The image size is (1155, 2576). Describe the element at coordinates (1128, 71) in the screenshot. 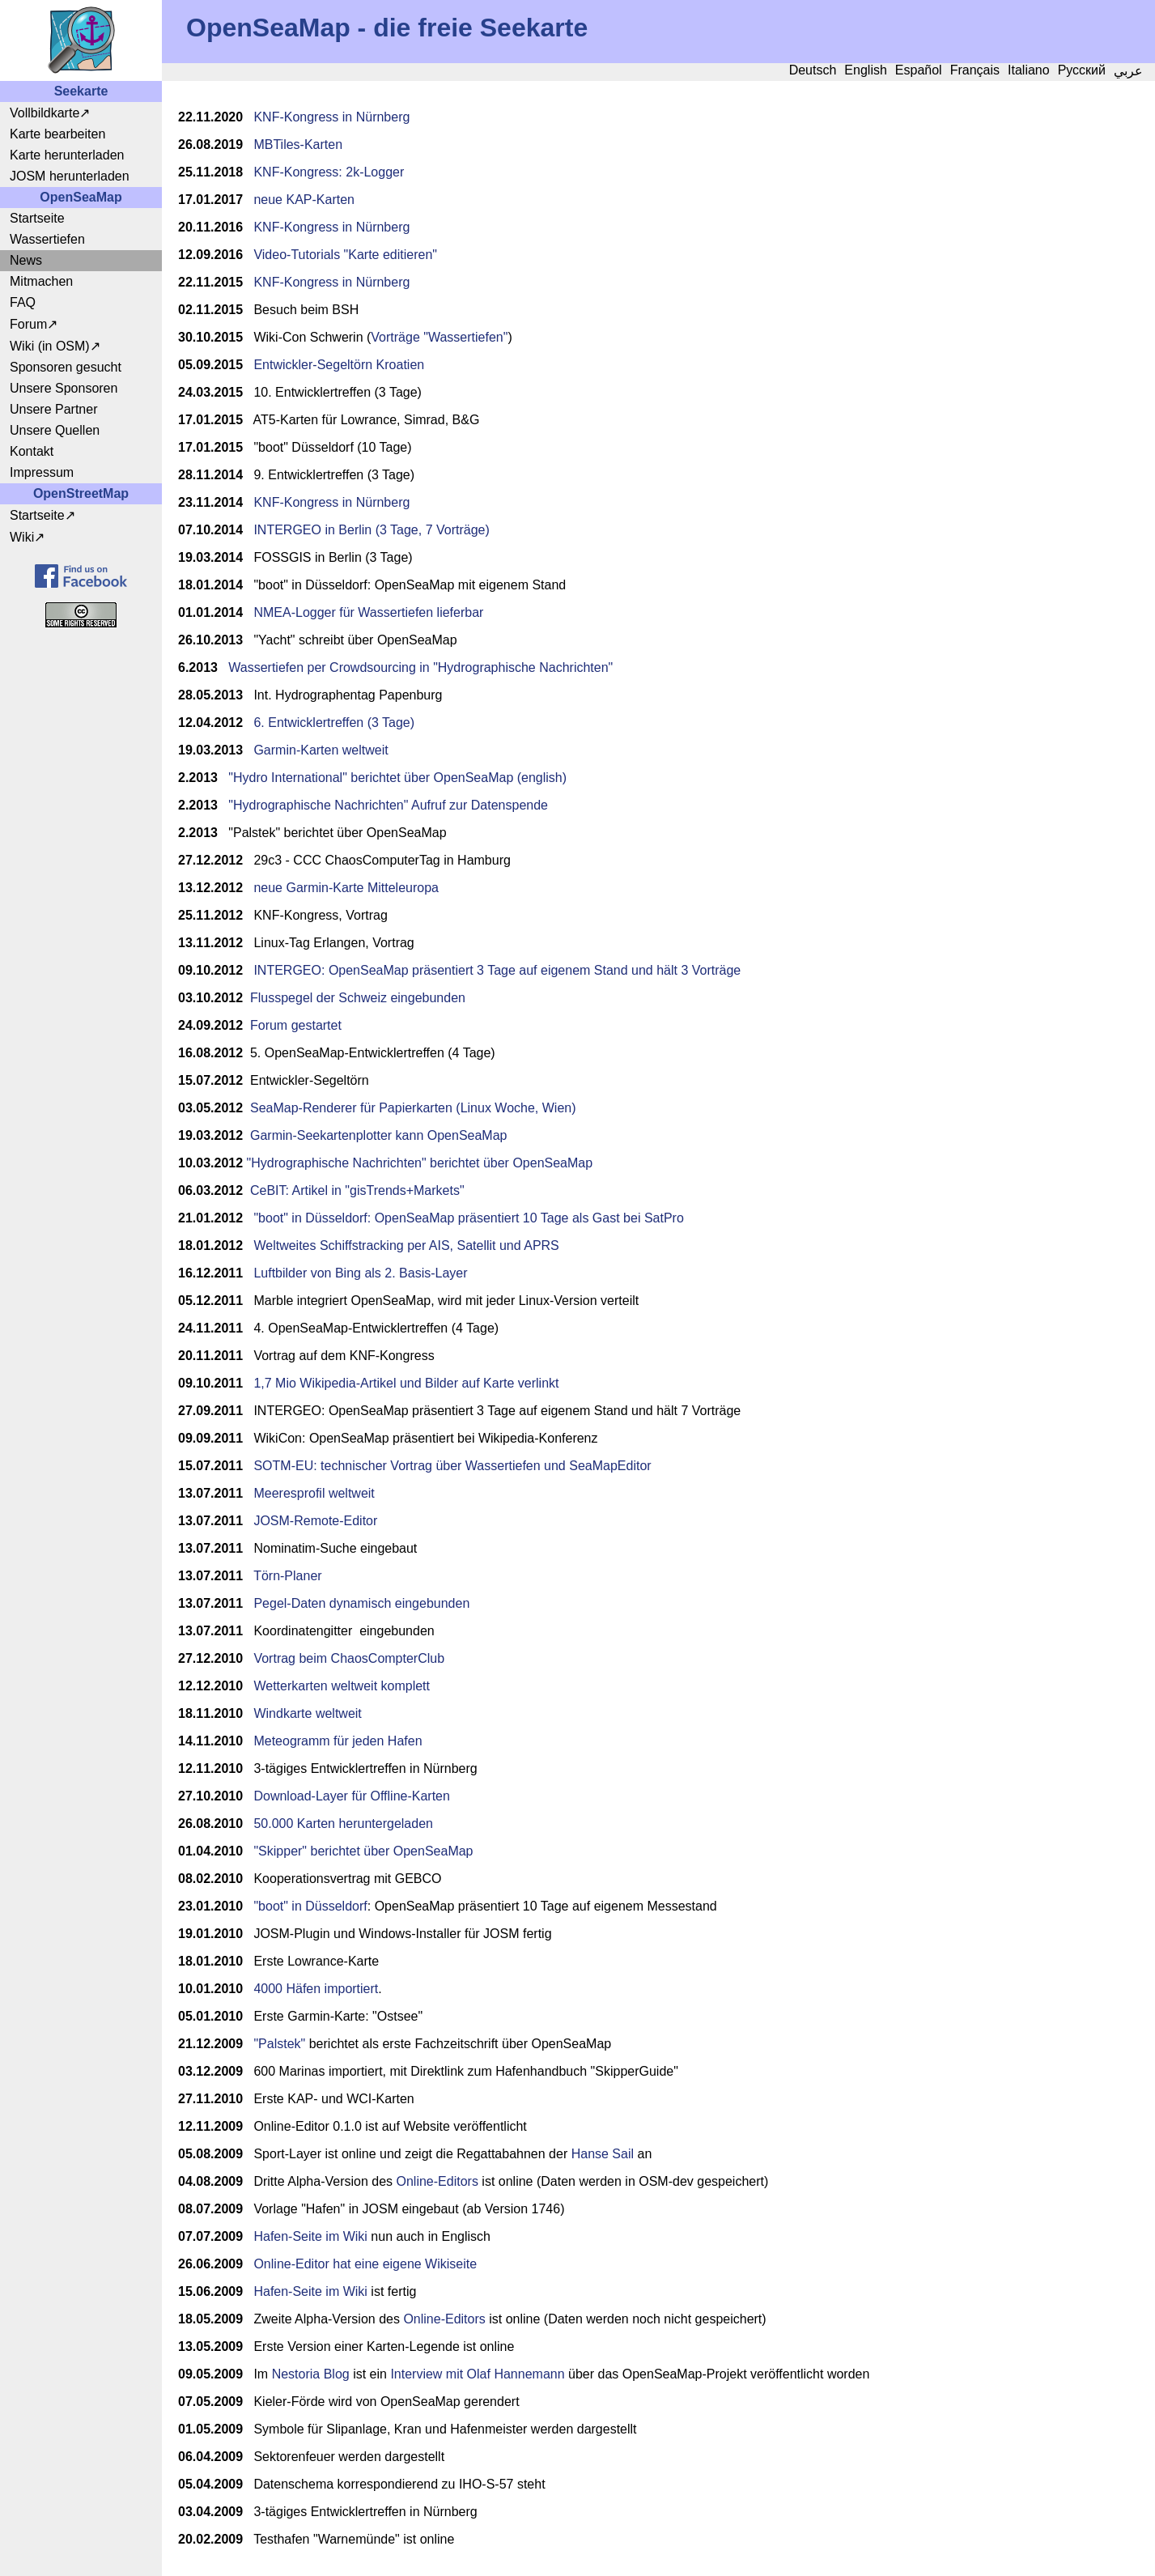

I see `عربي` at that location.